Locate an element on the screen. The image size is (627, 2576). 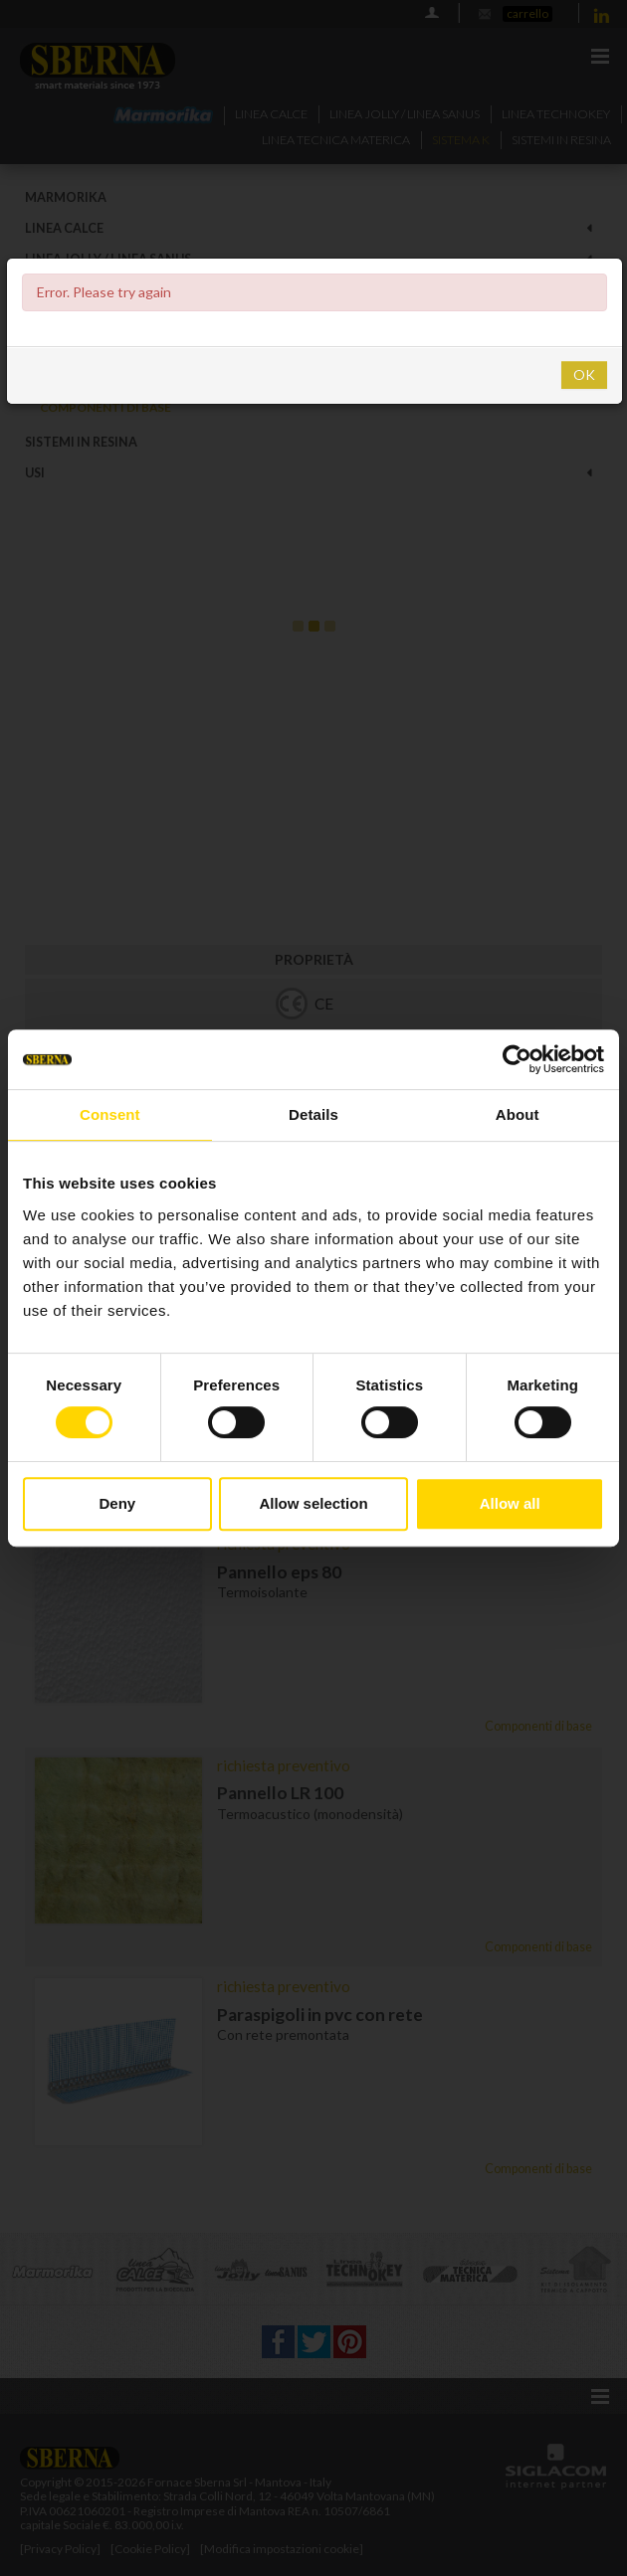
OK is located at coordinates (584, 374).